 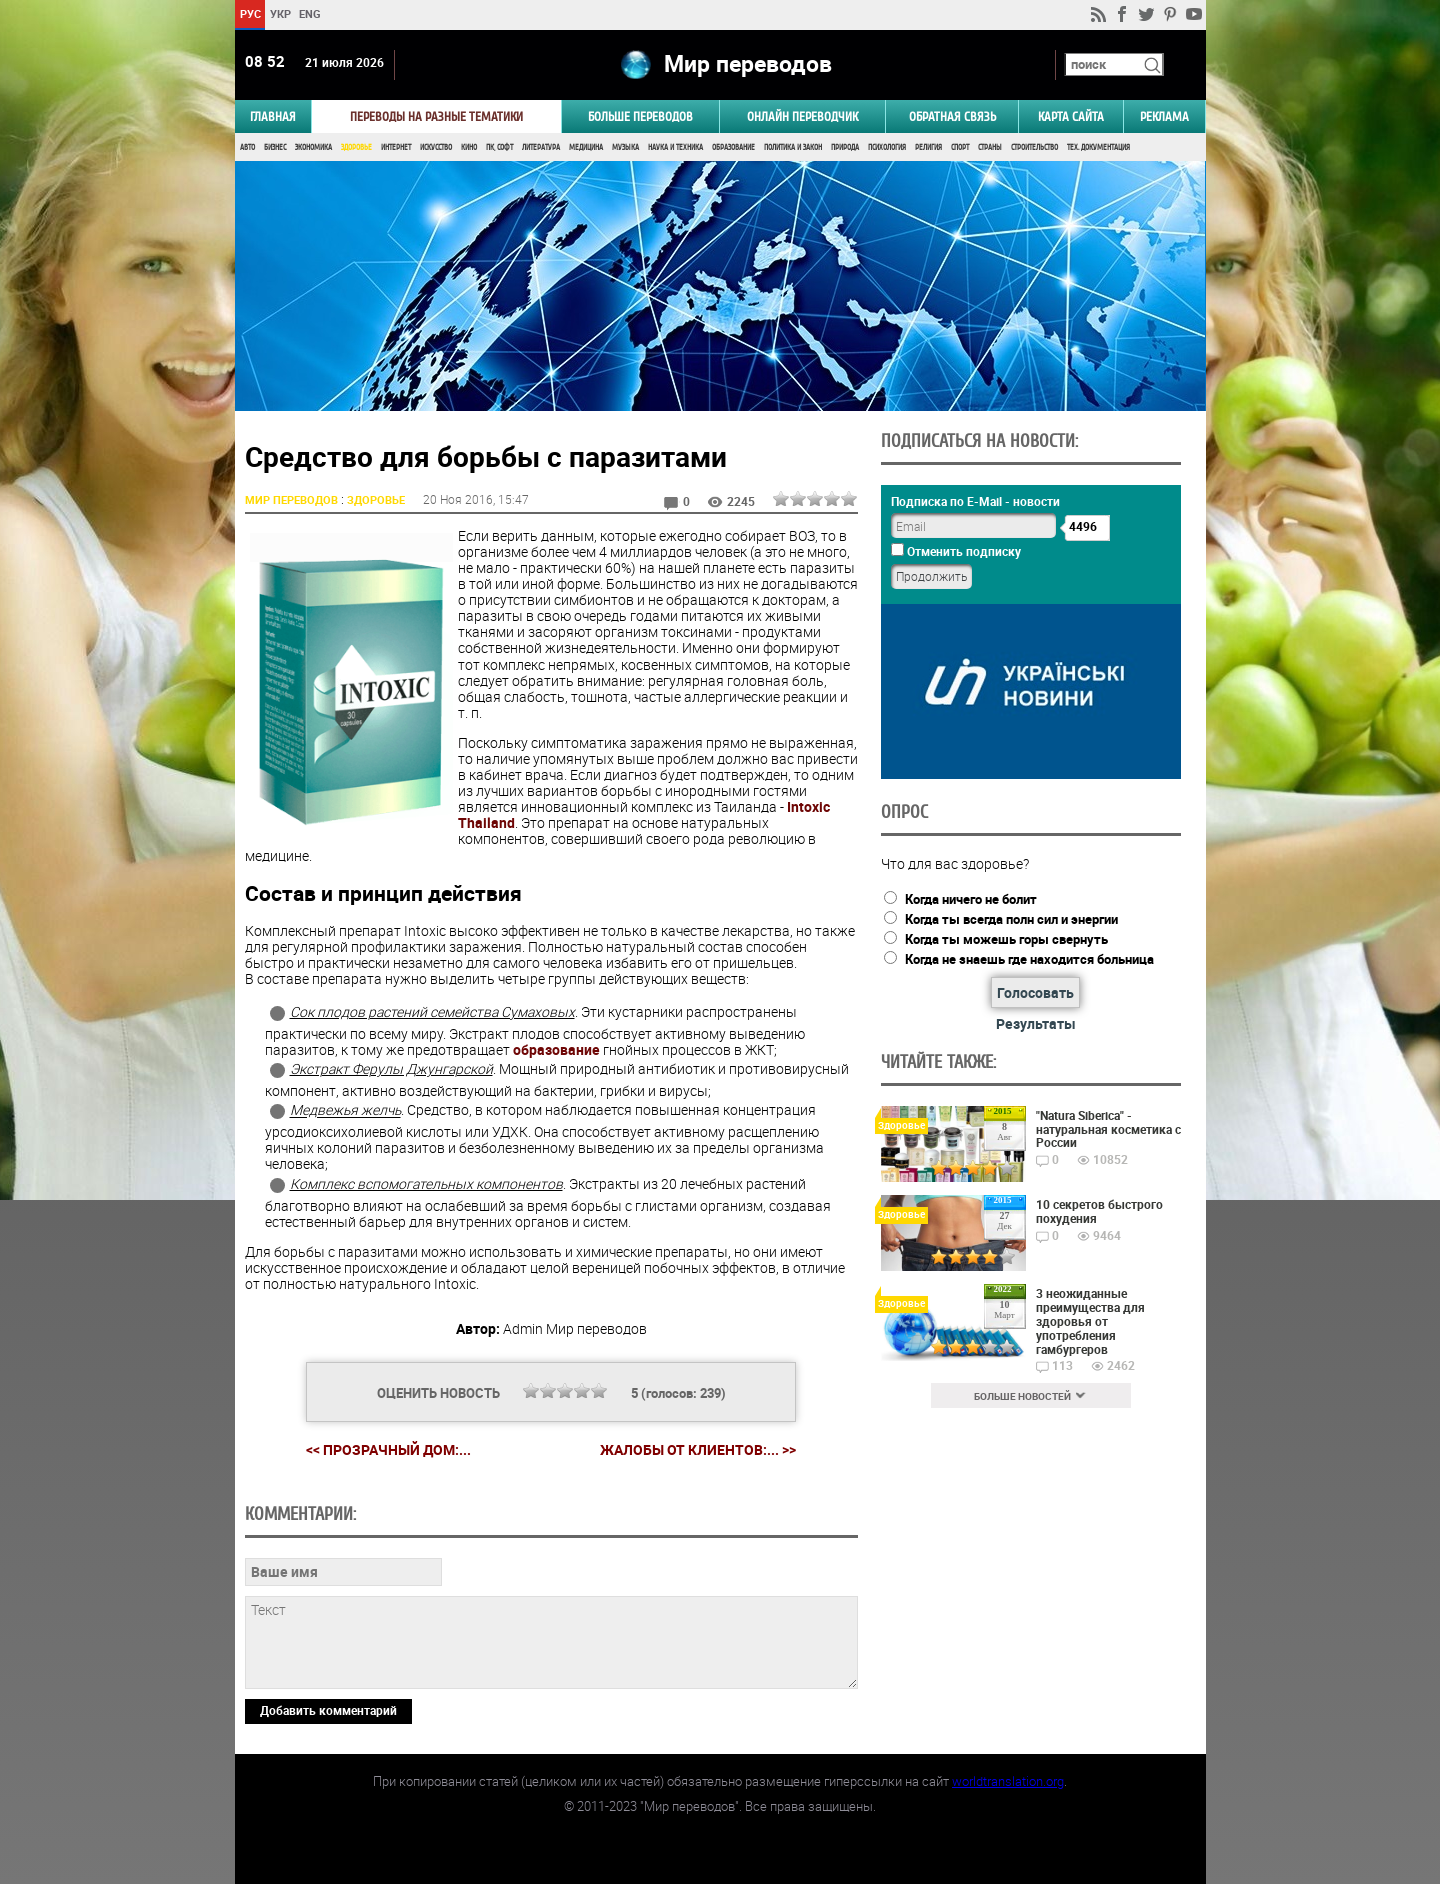 What do you see at coordinates (356, 147) in the screenshot?
I see `Здоровье` at bounding box center [356, 147].